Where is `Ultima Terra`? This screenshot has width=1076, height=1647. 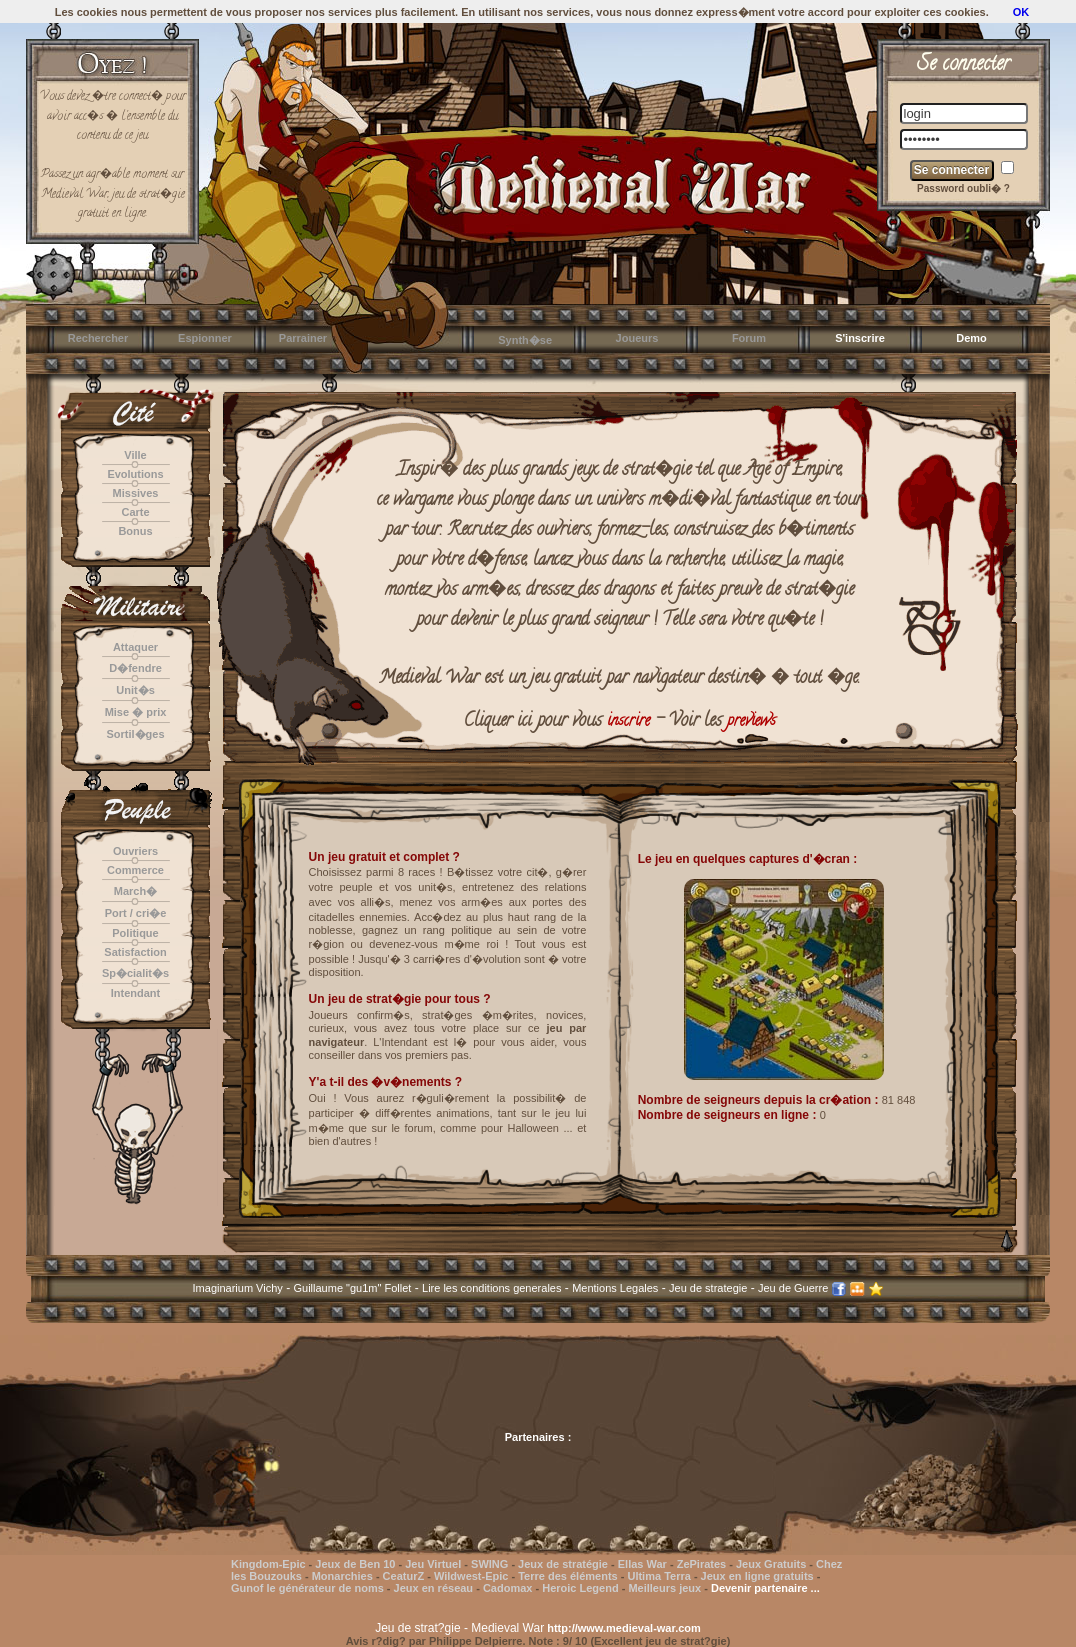 Ultima Terra is located at coordinates (658, 1576).